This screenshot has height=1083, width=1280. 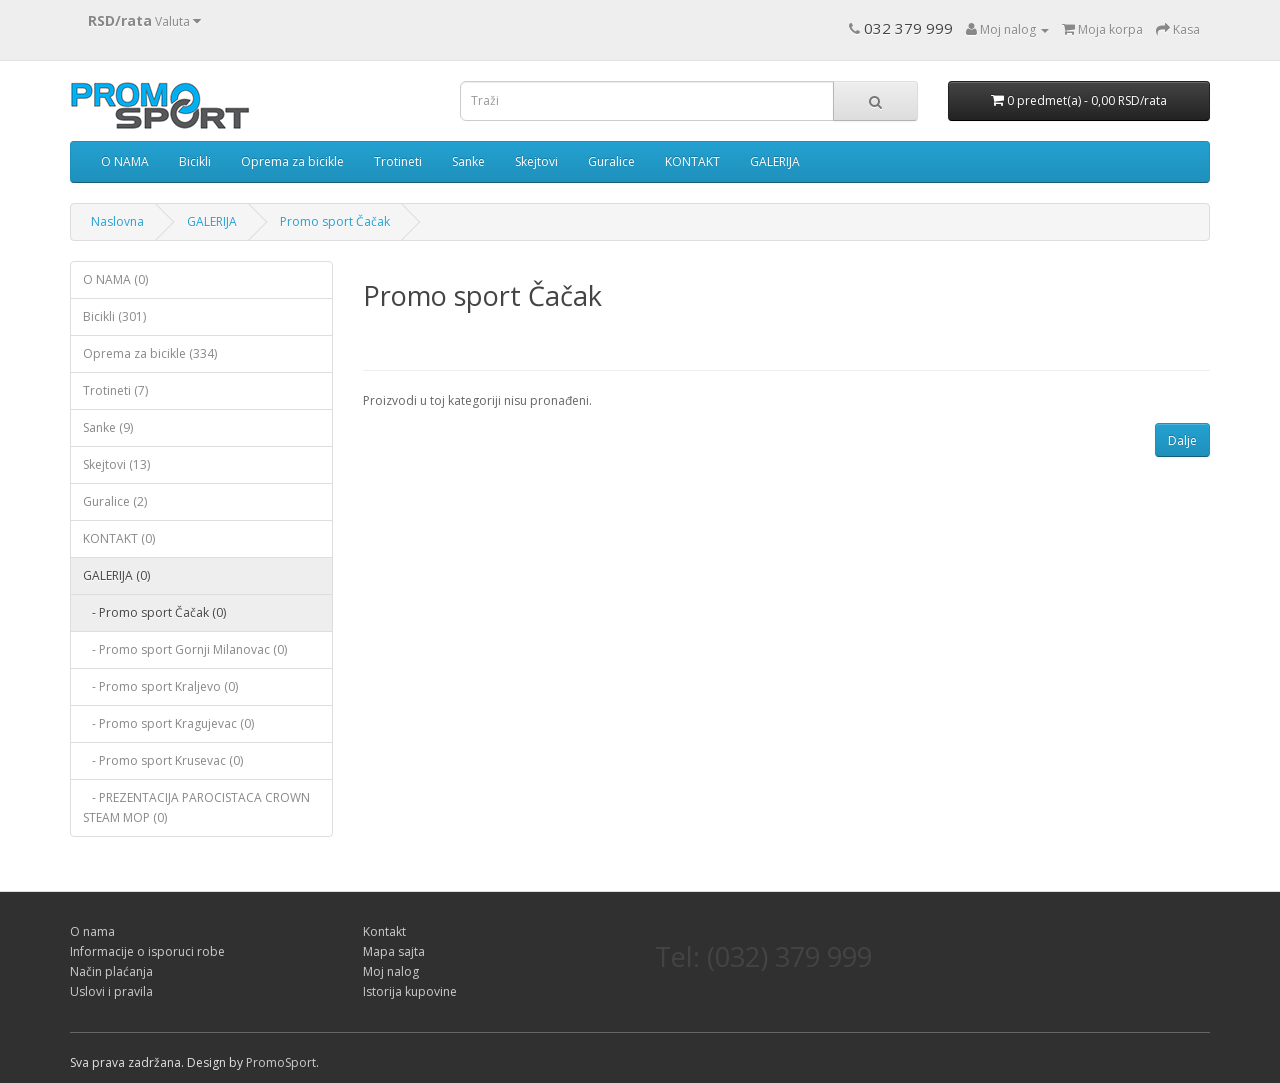 What do you see at coordinates (163, 760) in the screenshot?
I see `- Promo sport Krusevac (0)` at bounding box center [163, 760].